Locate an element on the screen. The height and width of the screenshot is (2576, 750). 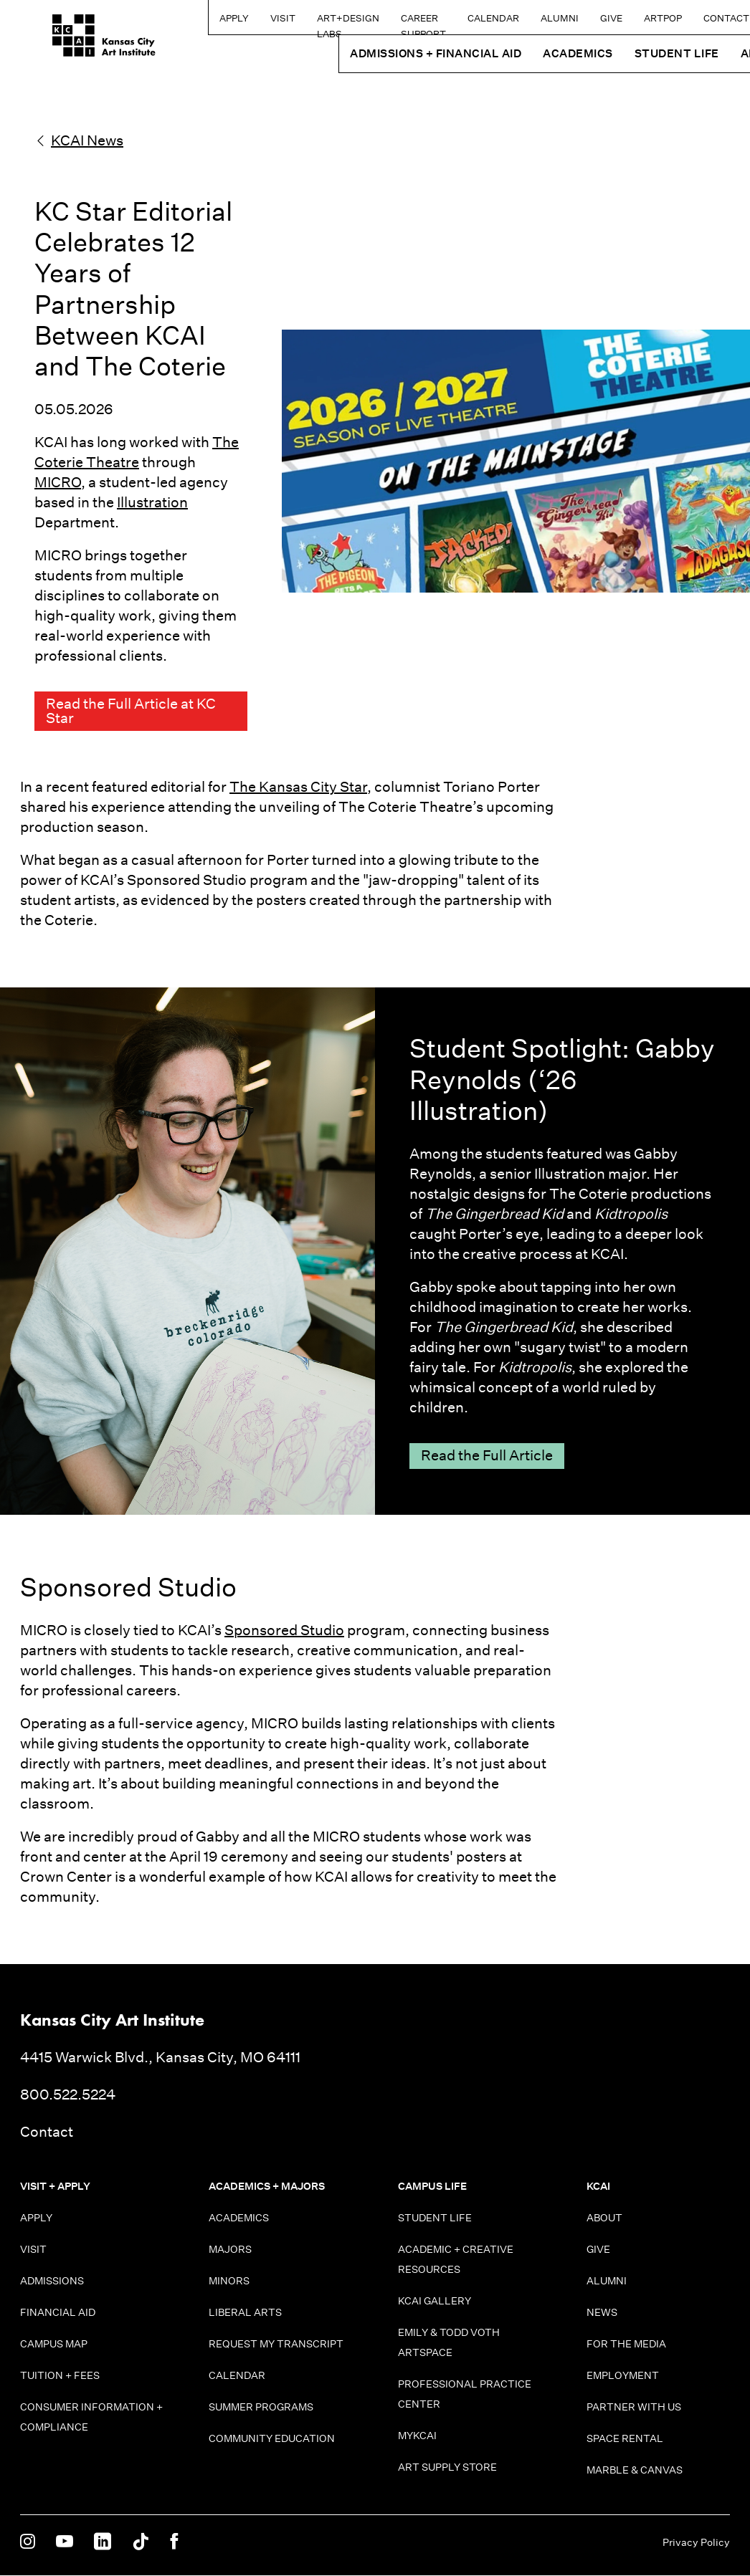
Majors is located at coordinates (230, 2250).